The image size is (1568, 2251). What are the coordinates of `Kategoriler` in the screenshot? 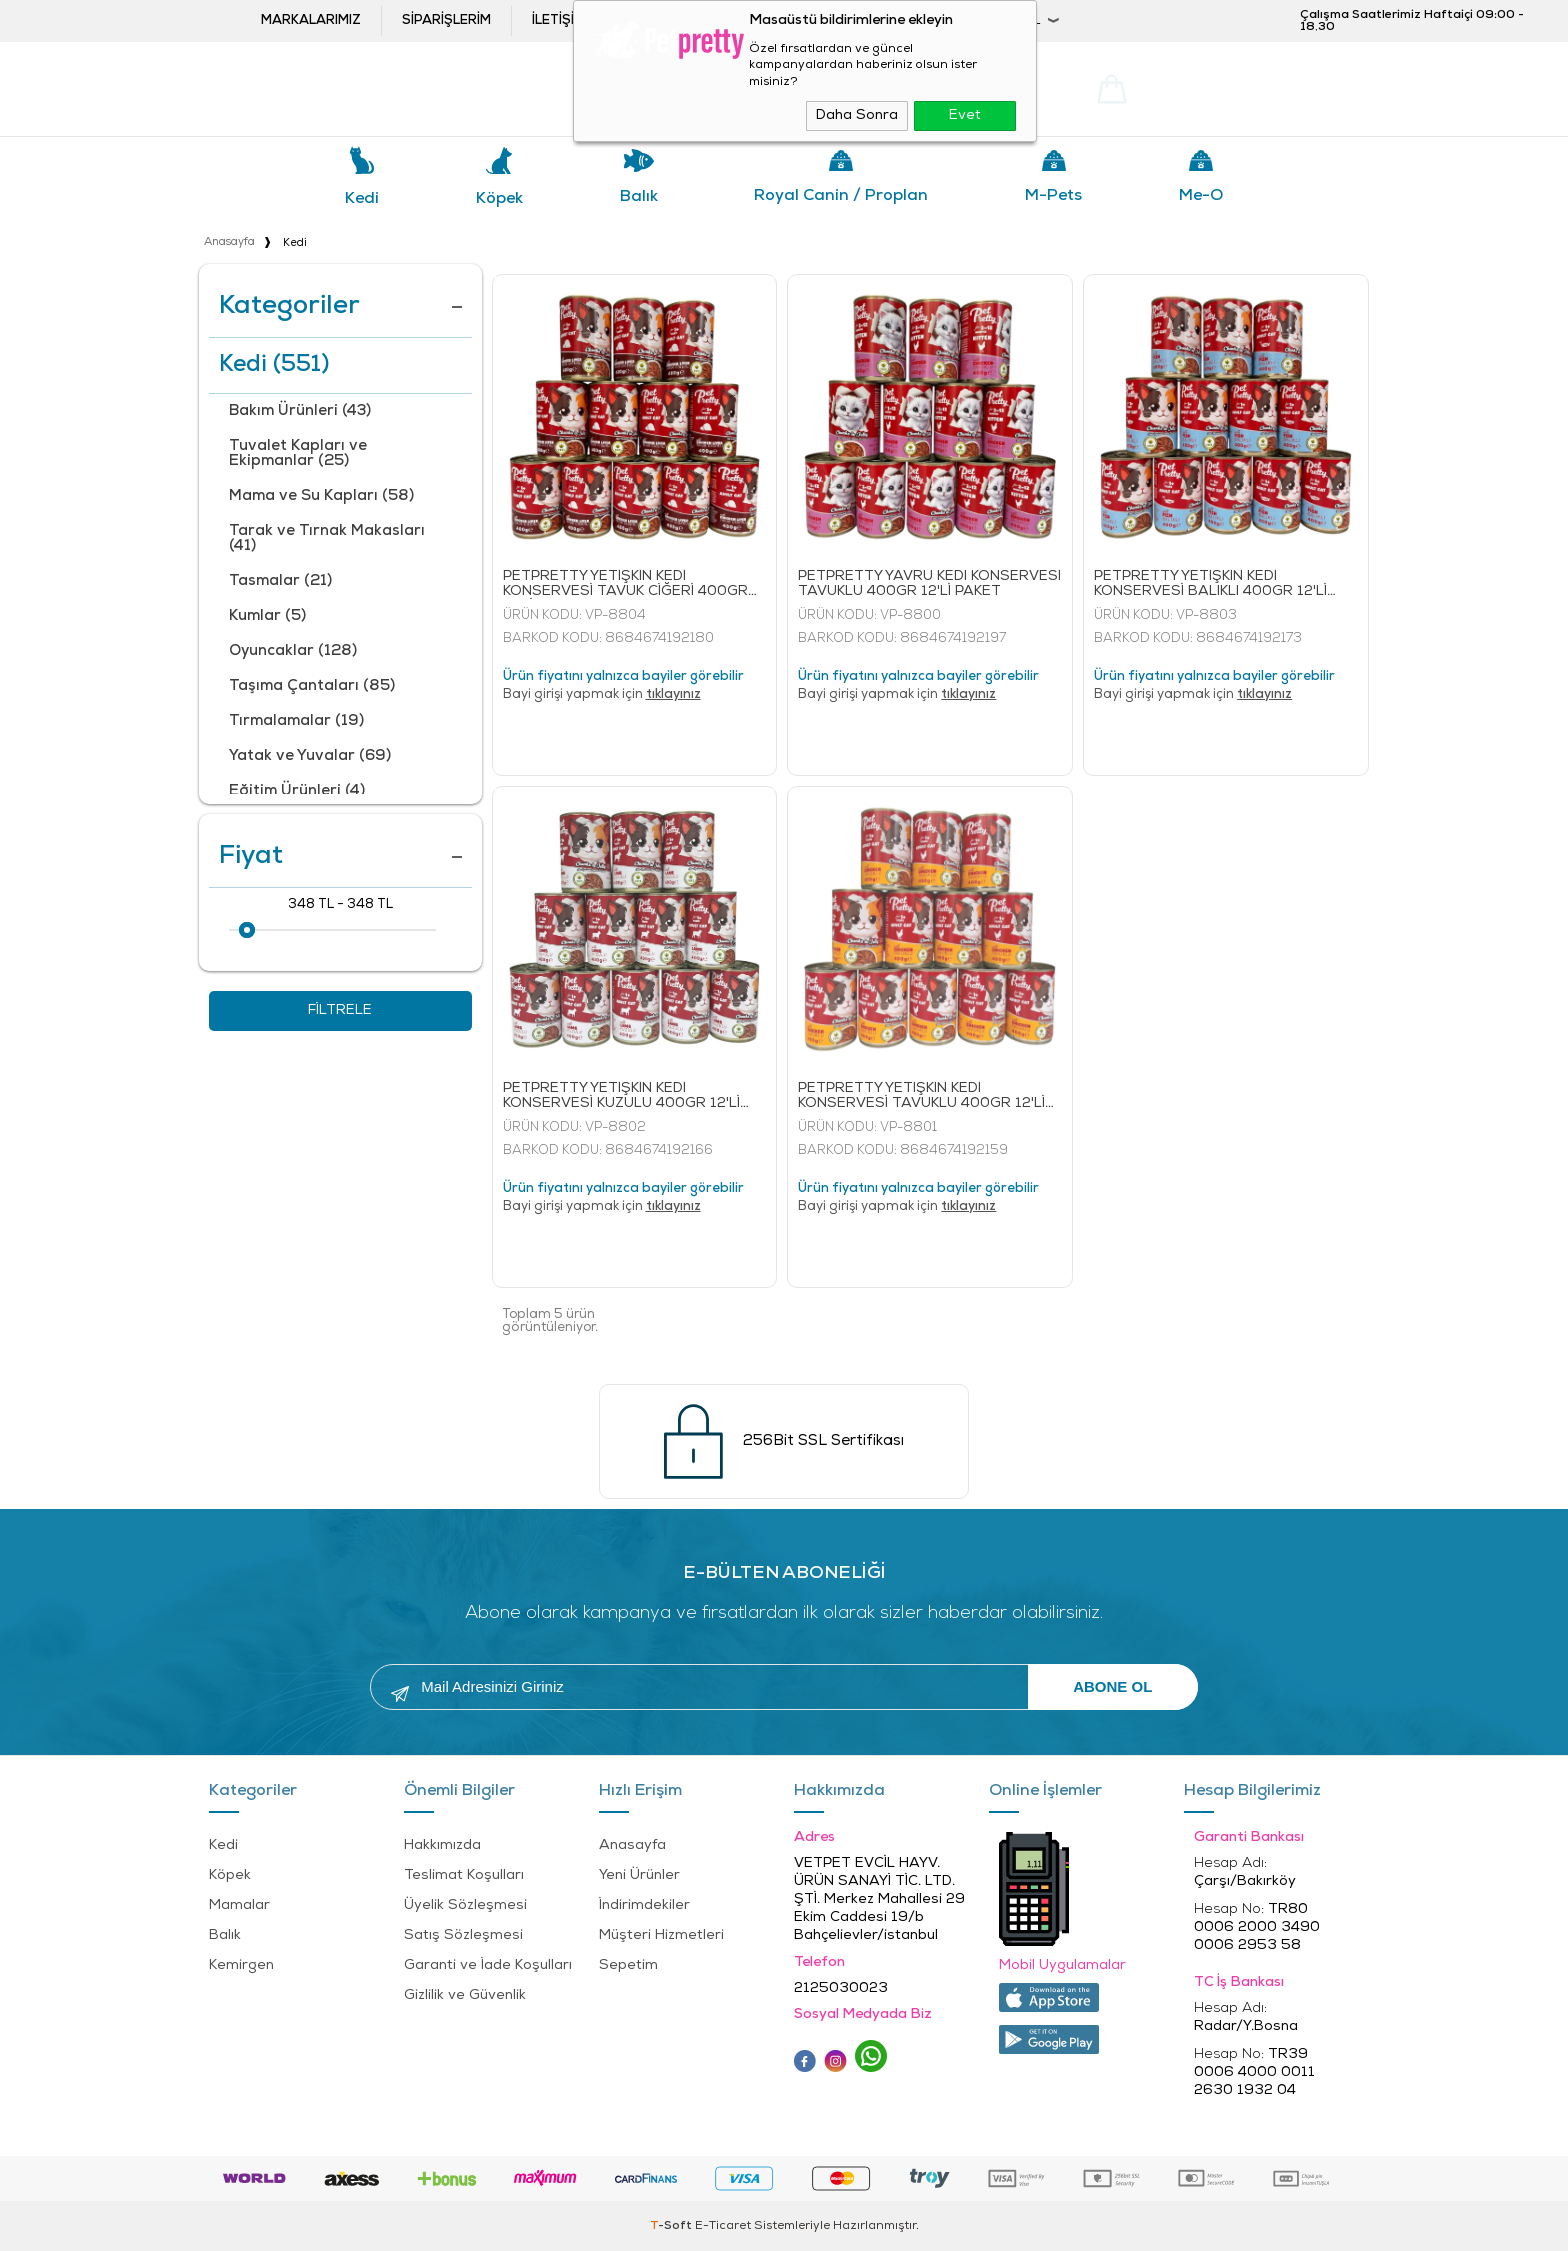 It's located at (340, 307).